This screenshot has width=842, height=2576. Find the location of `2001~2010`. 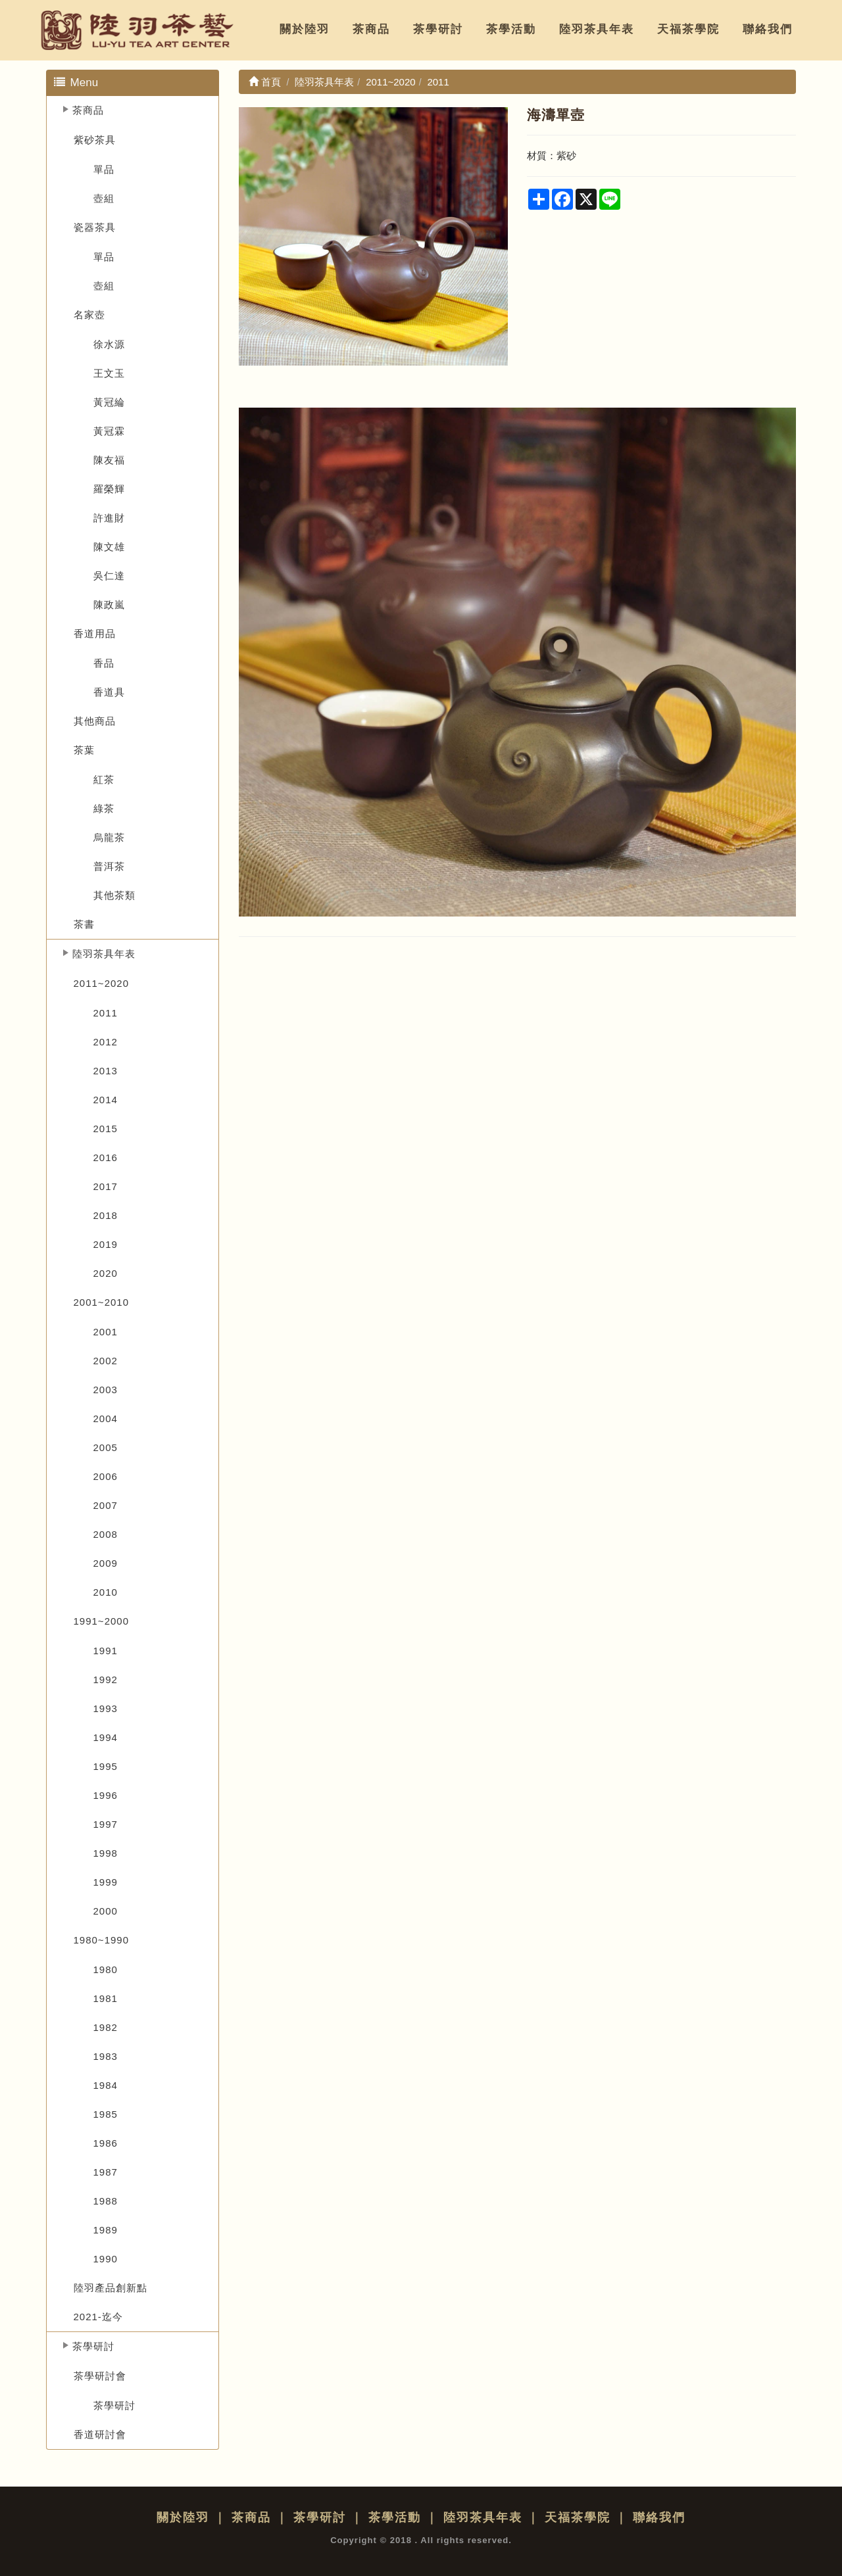

2001~2010 is located at coordinates (102, 1302).